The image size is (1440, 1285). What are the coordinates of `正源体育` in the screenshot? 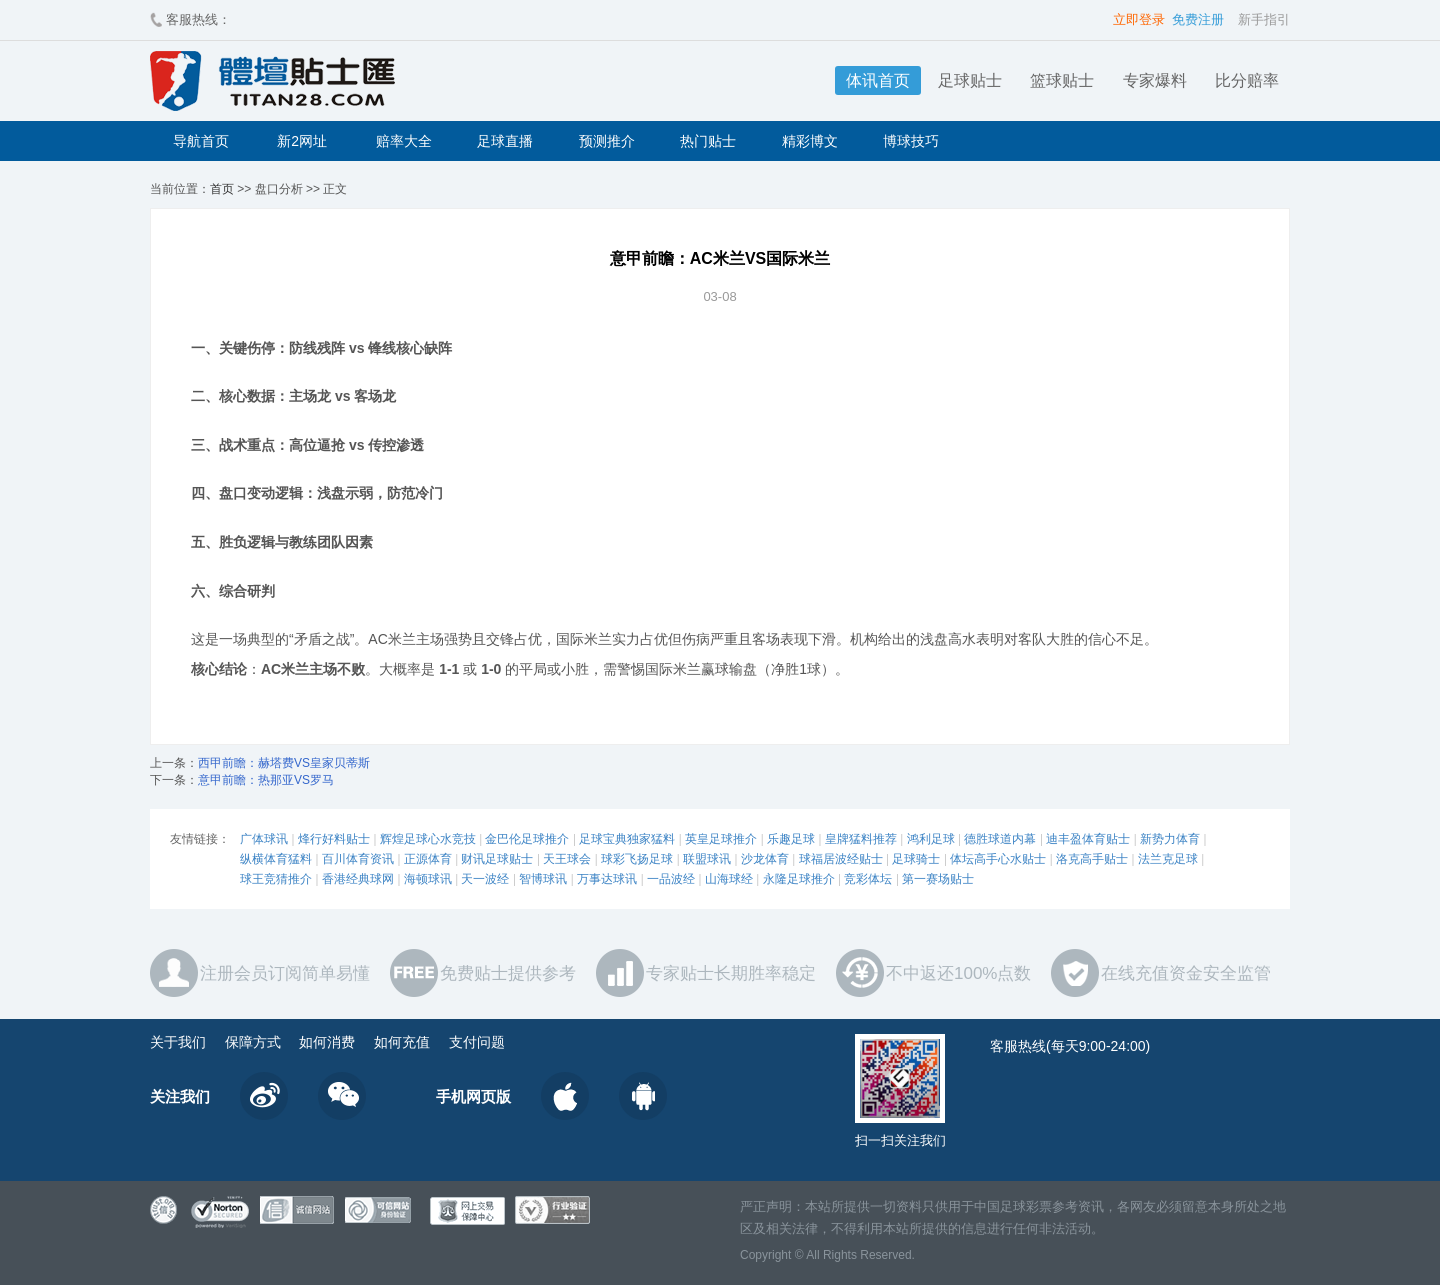 It's located at (428, 859).